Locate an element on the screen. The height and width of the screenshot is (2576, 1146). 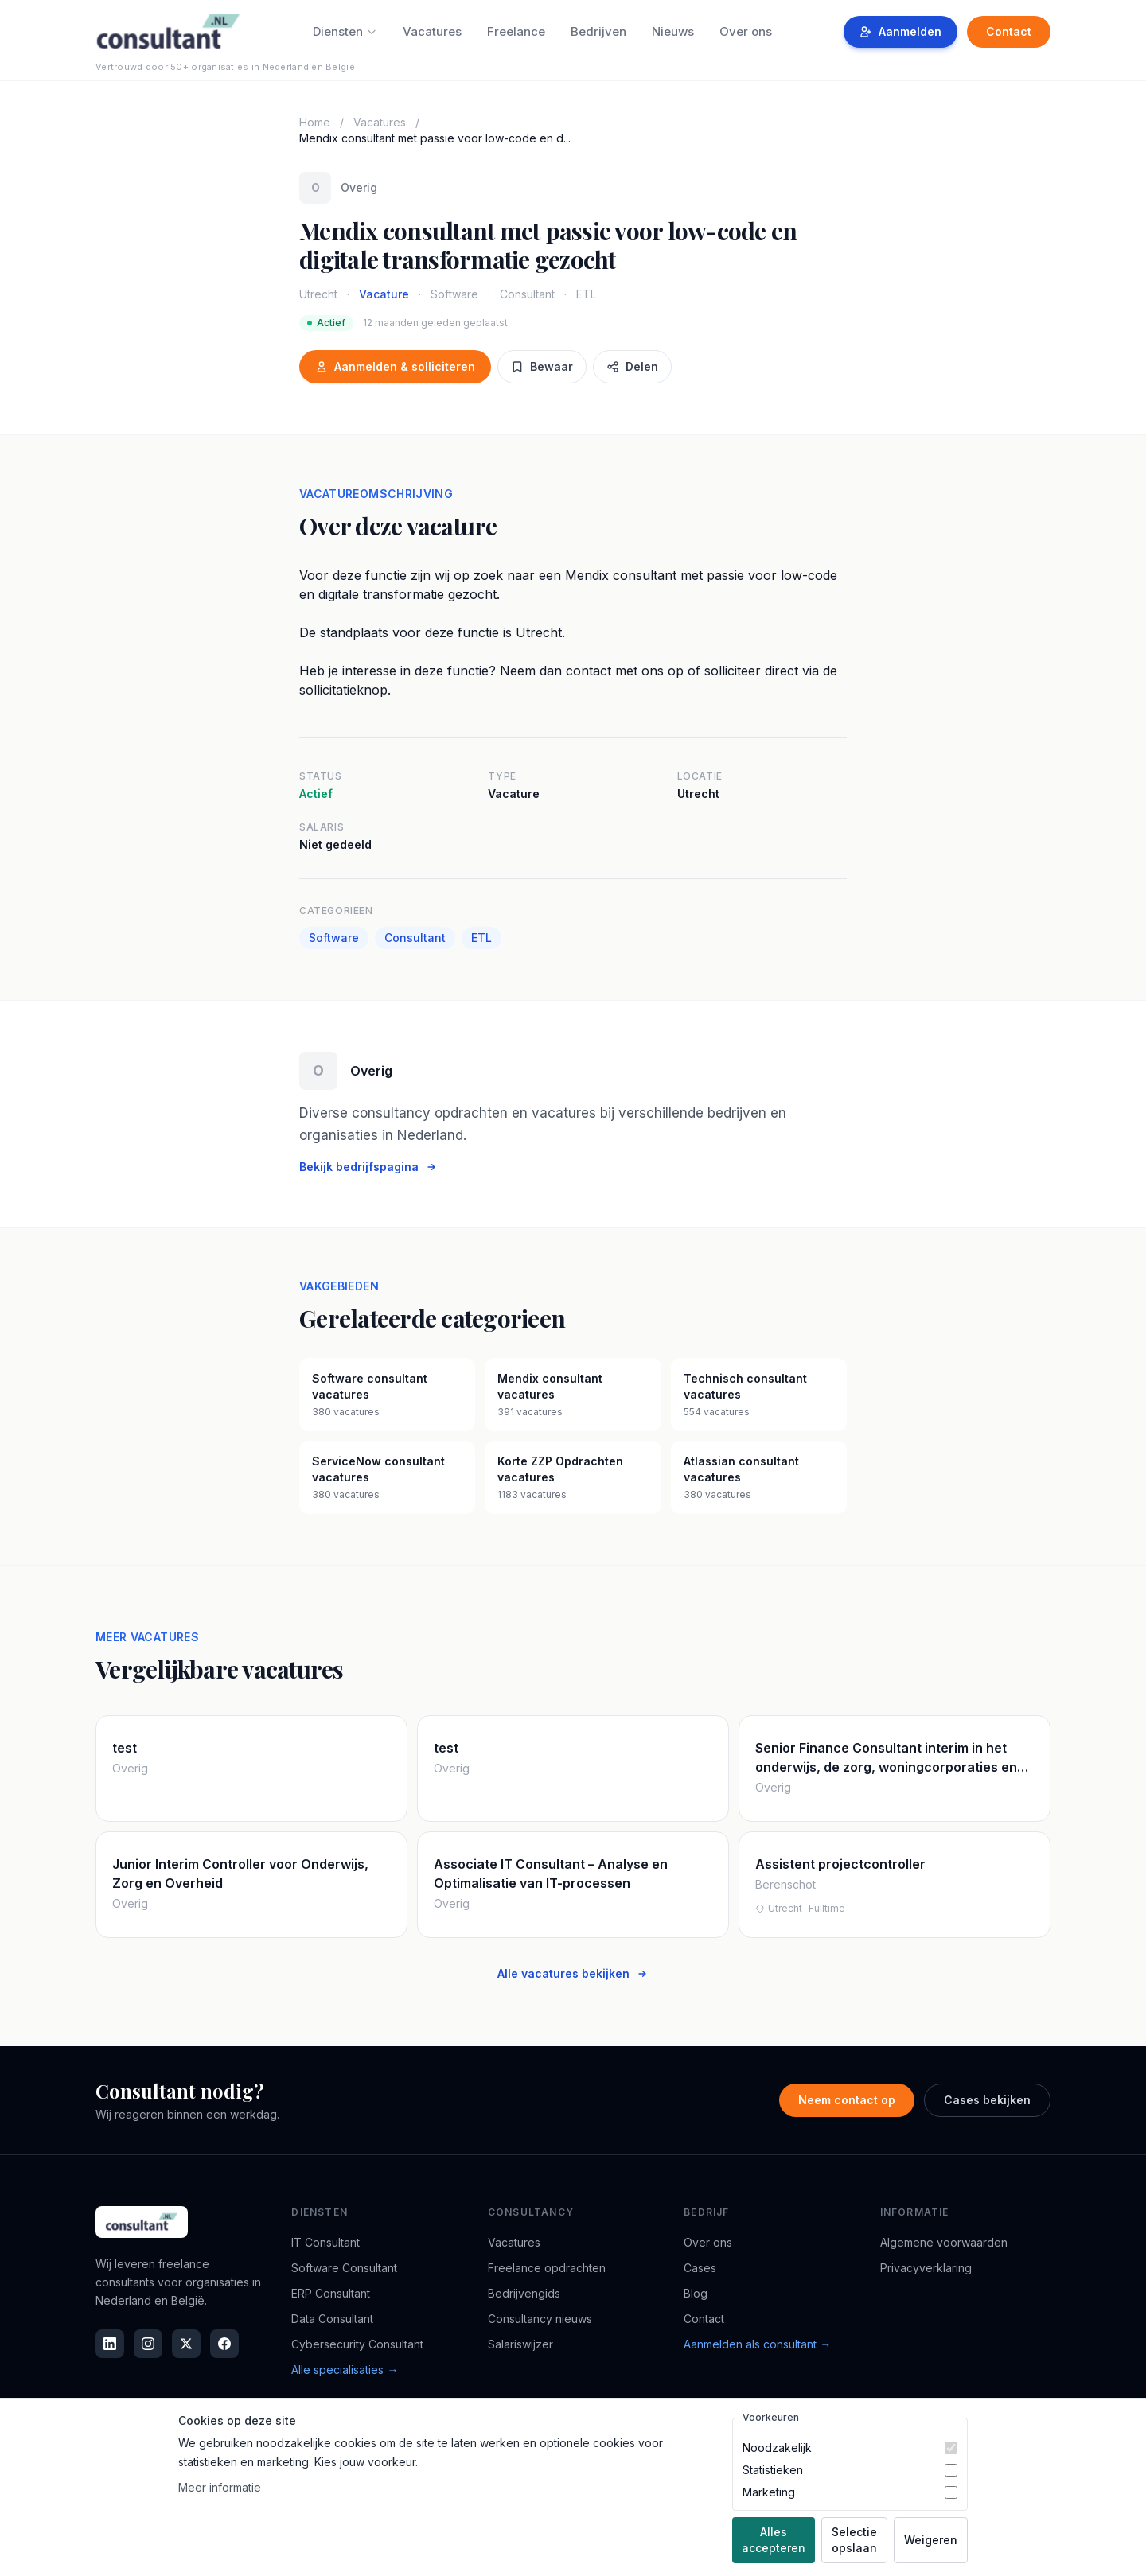
Bekijk bedrijfspagina is located at coordinates (368, 1166).